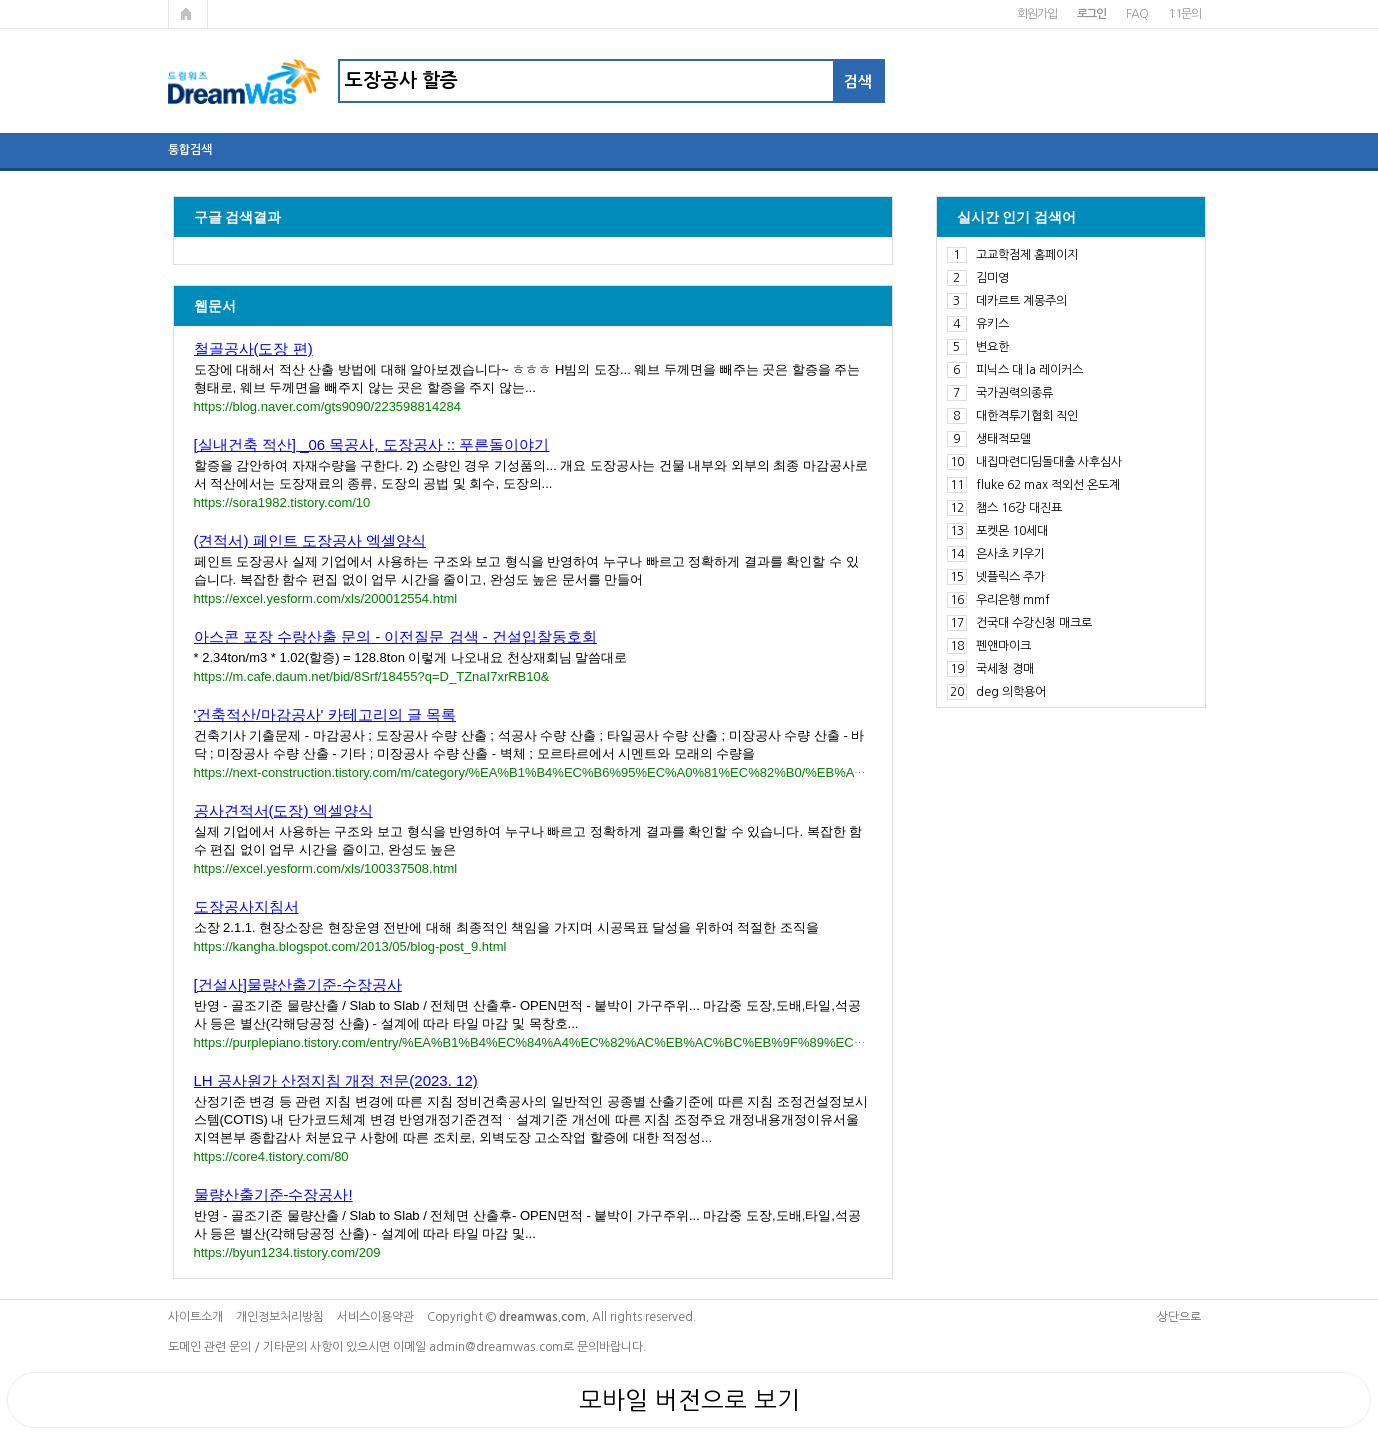 The width and height of the screenshot is (1378, 1435). I want to click on https://blog.naver.com/gts9090/223598814284, so click(327, 406).